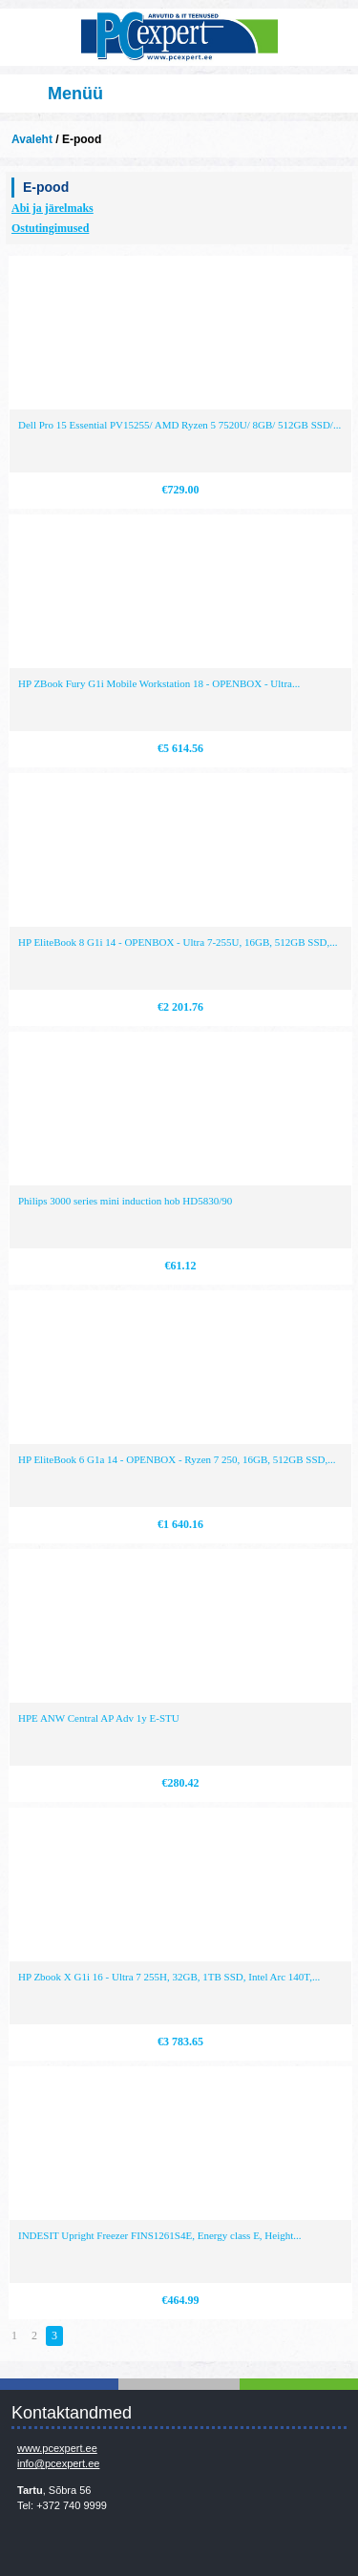 This screenshot has width=358, height=2576. Describe the element at coordinates (57, 2448) in the screenshot. I see `www.pcexpert.ee` at that location.